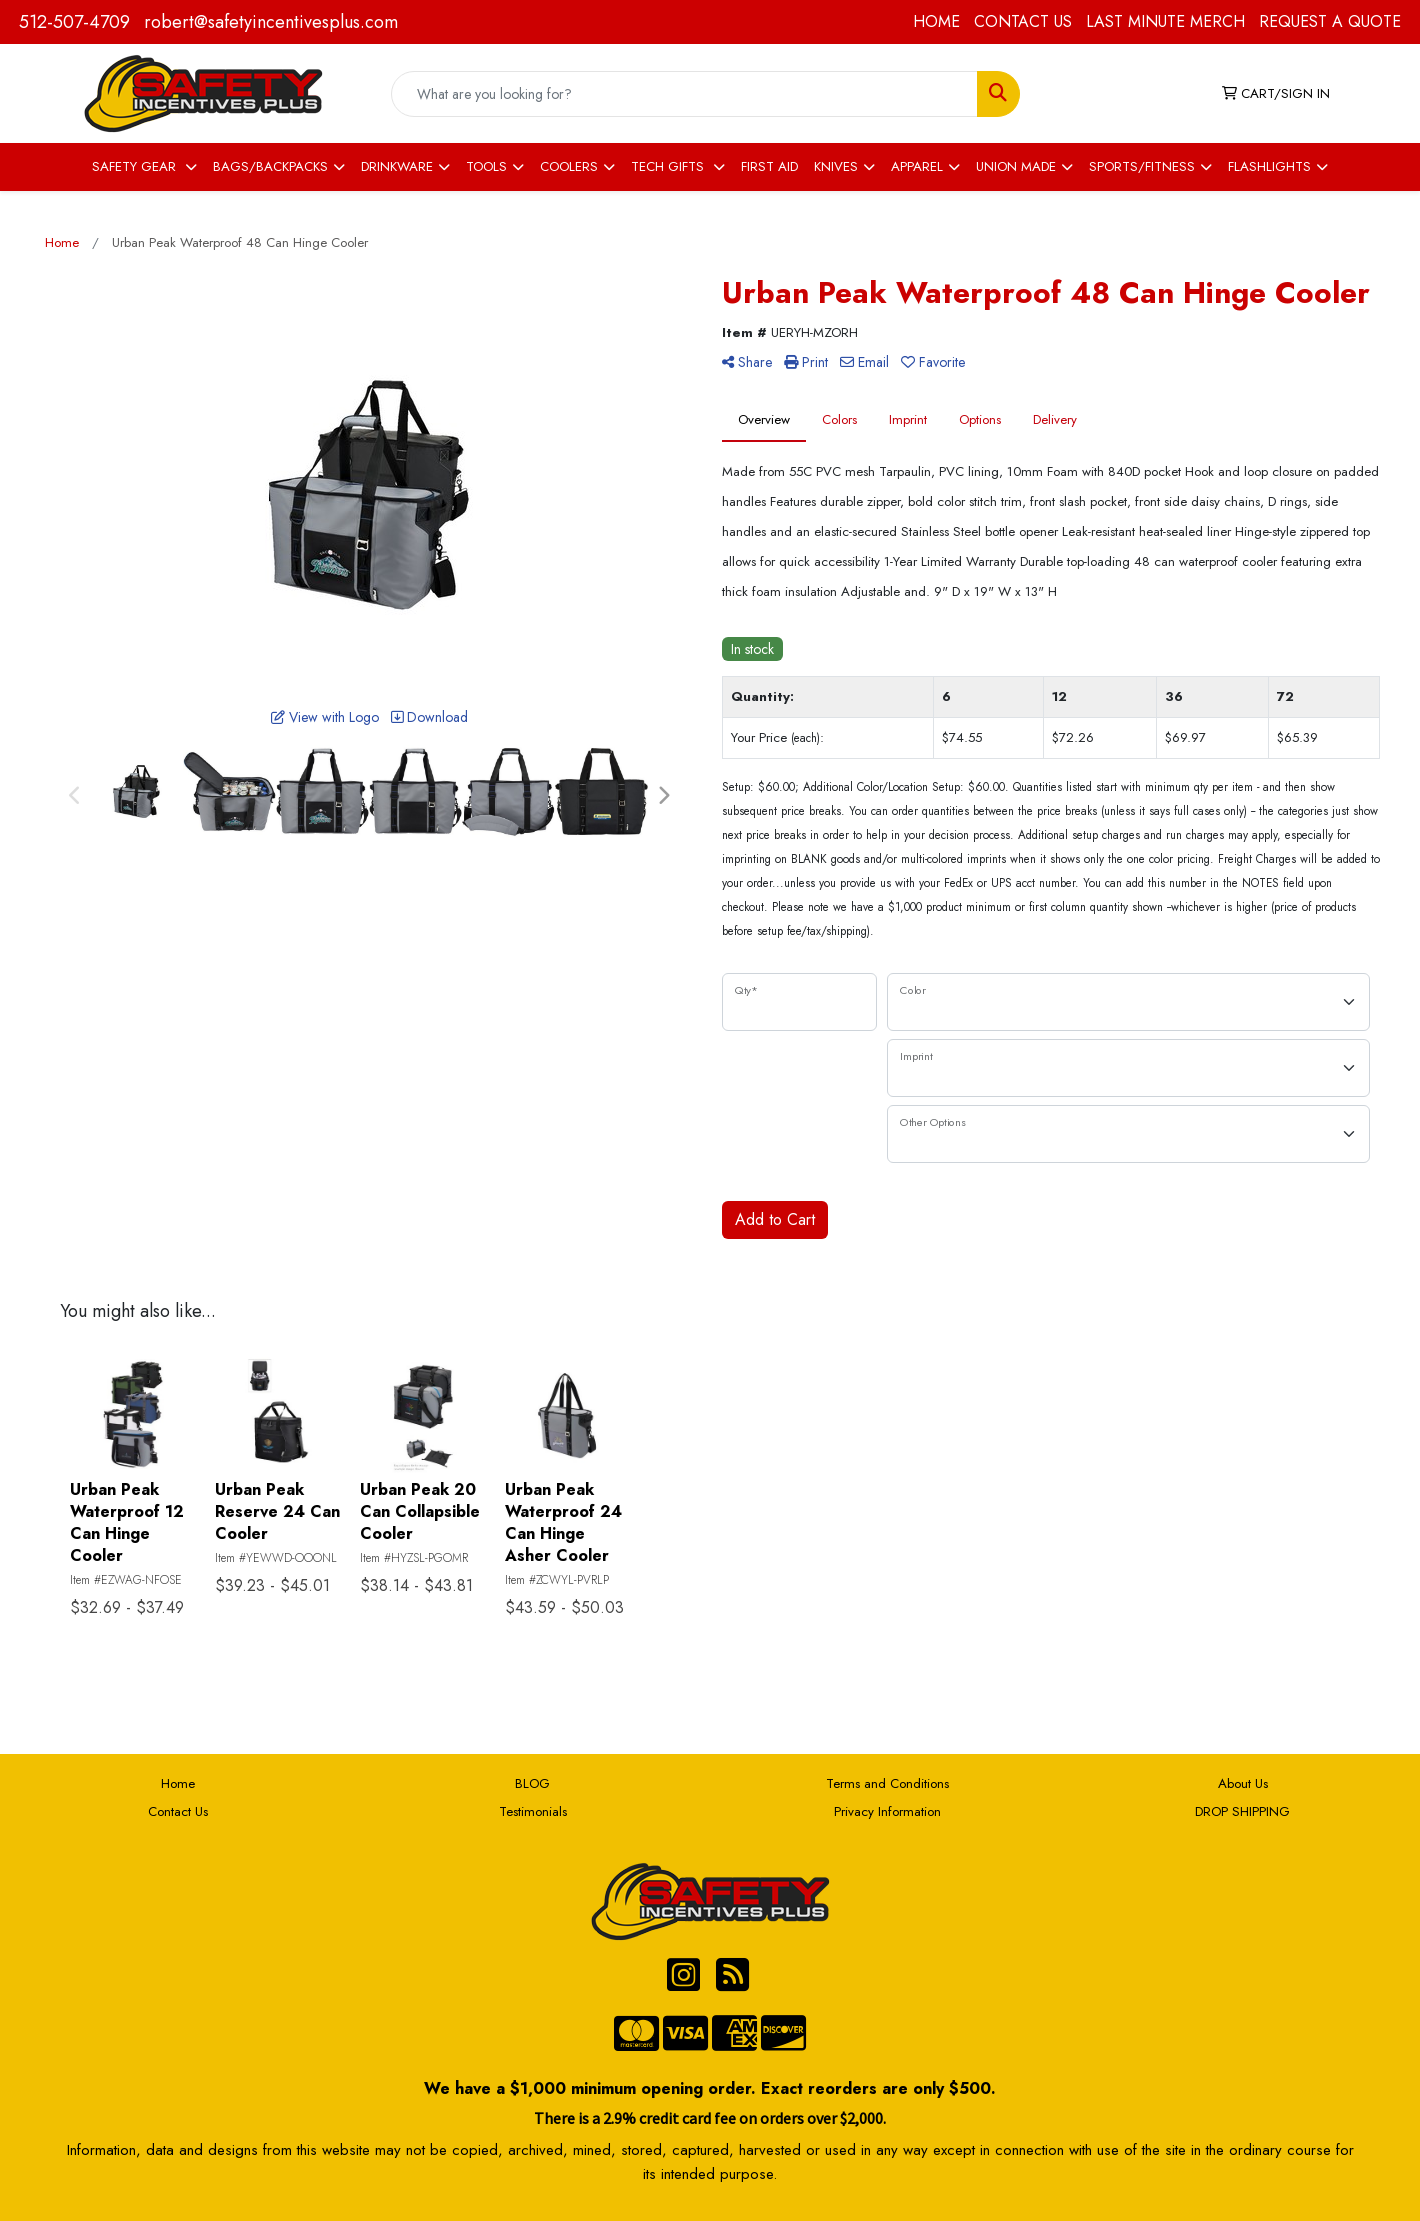 The width and height of the screenshot is (1420, 2221). What do you see at coordinates (486, 166) in the screenshot?
I see `TOOLS [button]` at bounding box center [486, 166].